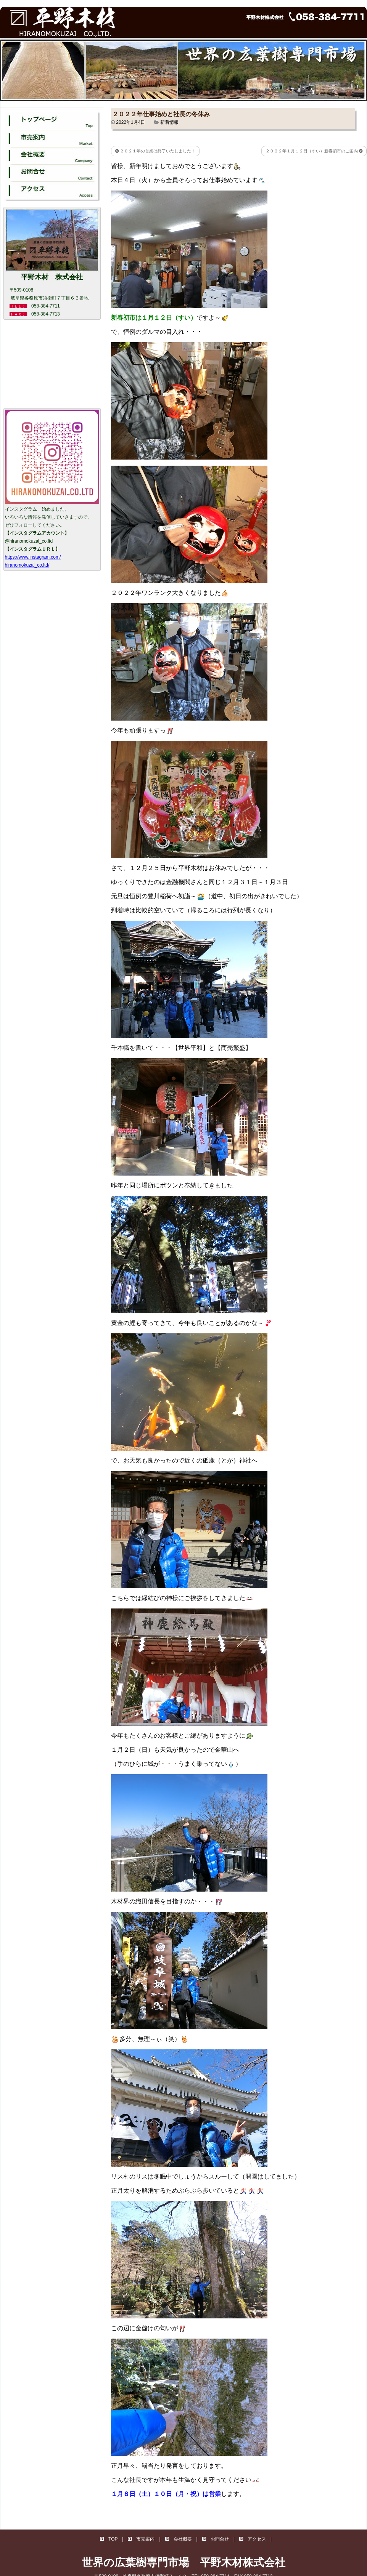 This screenshot has width=367, height=2576. What do you see at coordinates (141, 2539) in the screenshot?
I see `市売案内` at bounding box center [141, 2539].